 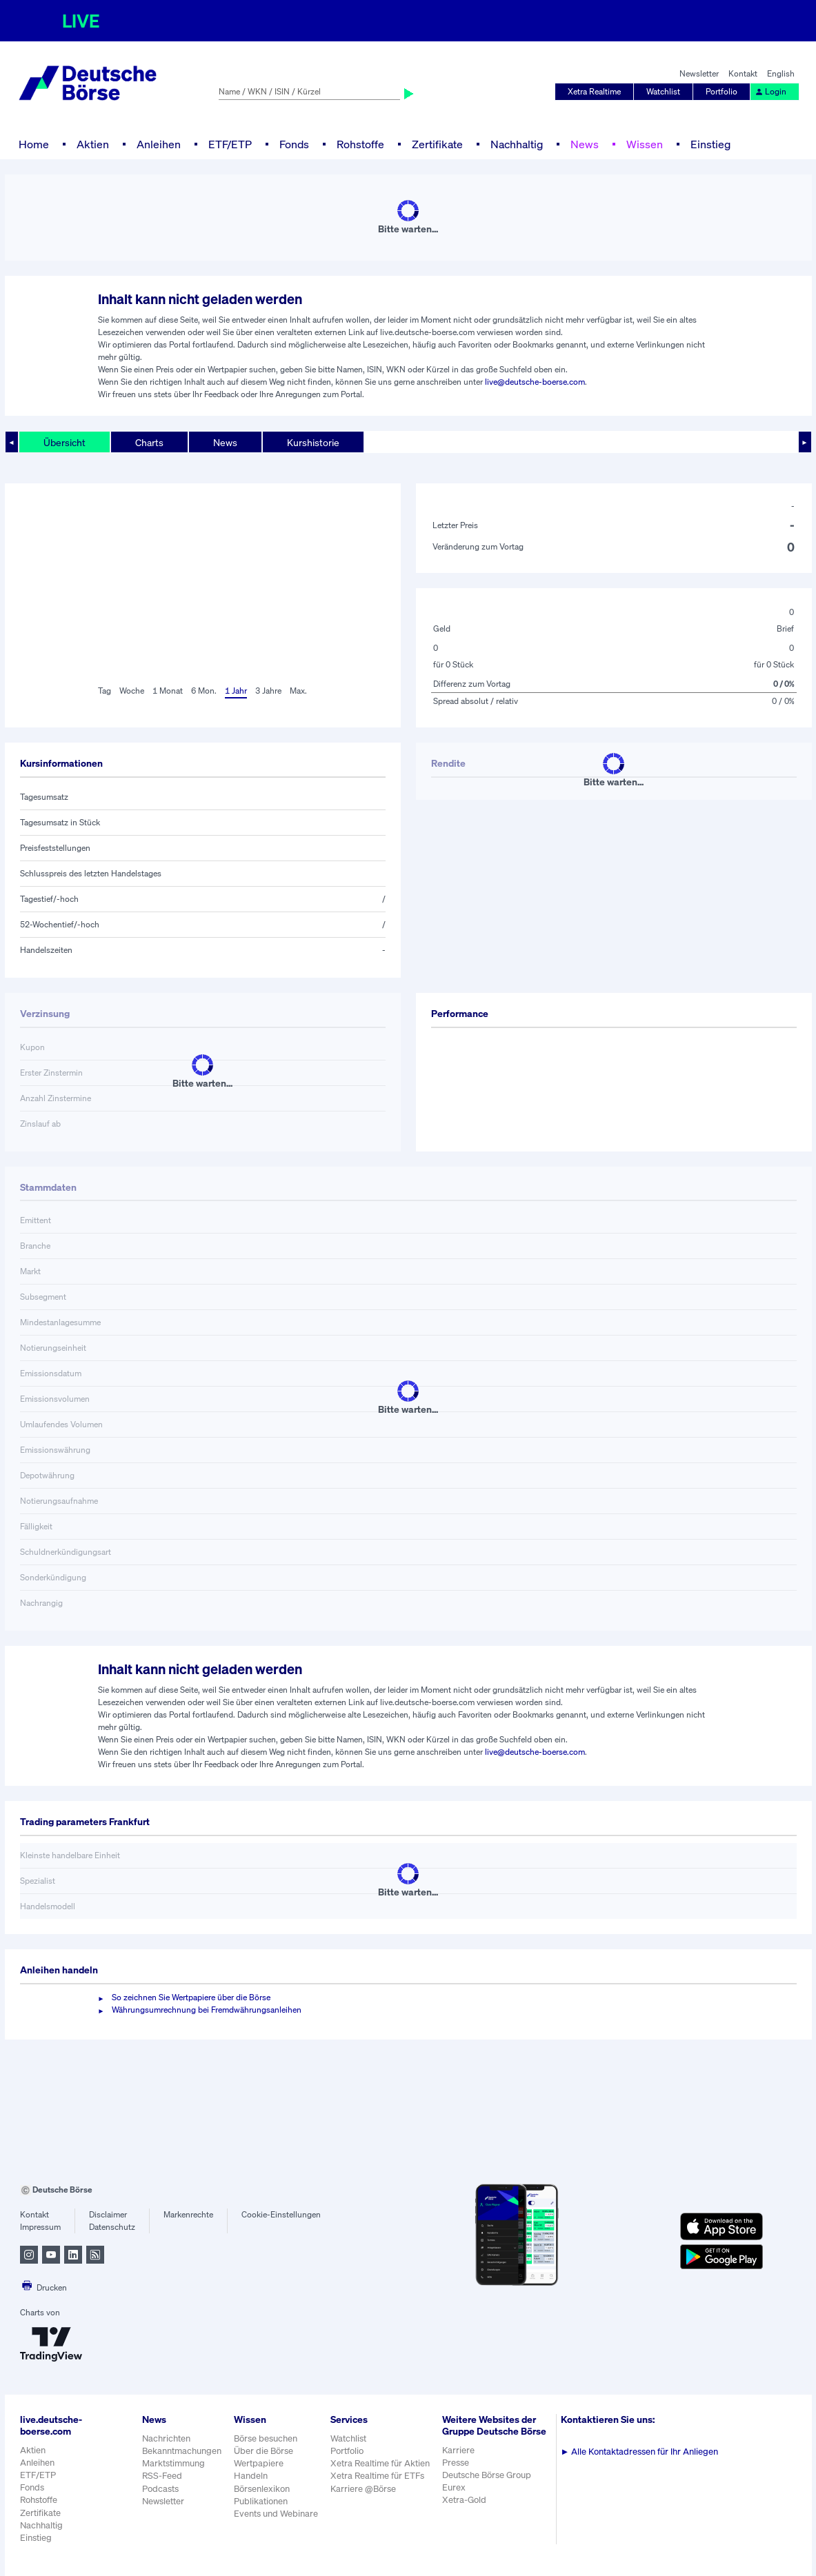 I want to click on 6 Mon., so click(x=204, y=690).